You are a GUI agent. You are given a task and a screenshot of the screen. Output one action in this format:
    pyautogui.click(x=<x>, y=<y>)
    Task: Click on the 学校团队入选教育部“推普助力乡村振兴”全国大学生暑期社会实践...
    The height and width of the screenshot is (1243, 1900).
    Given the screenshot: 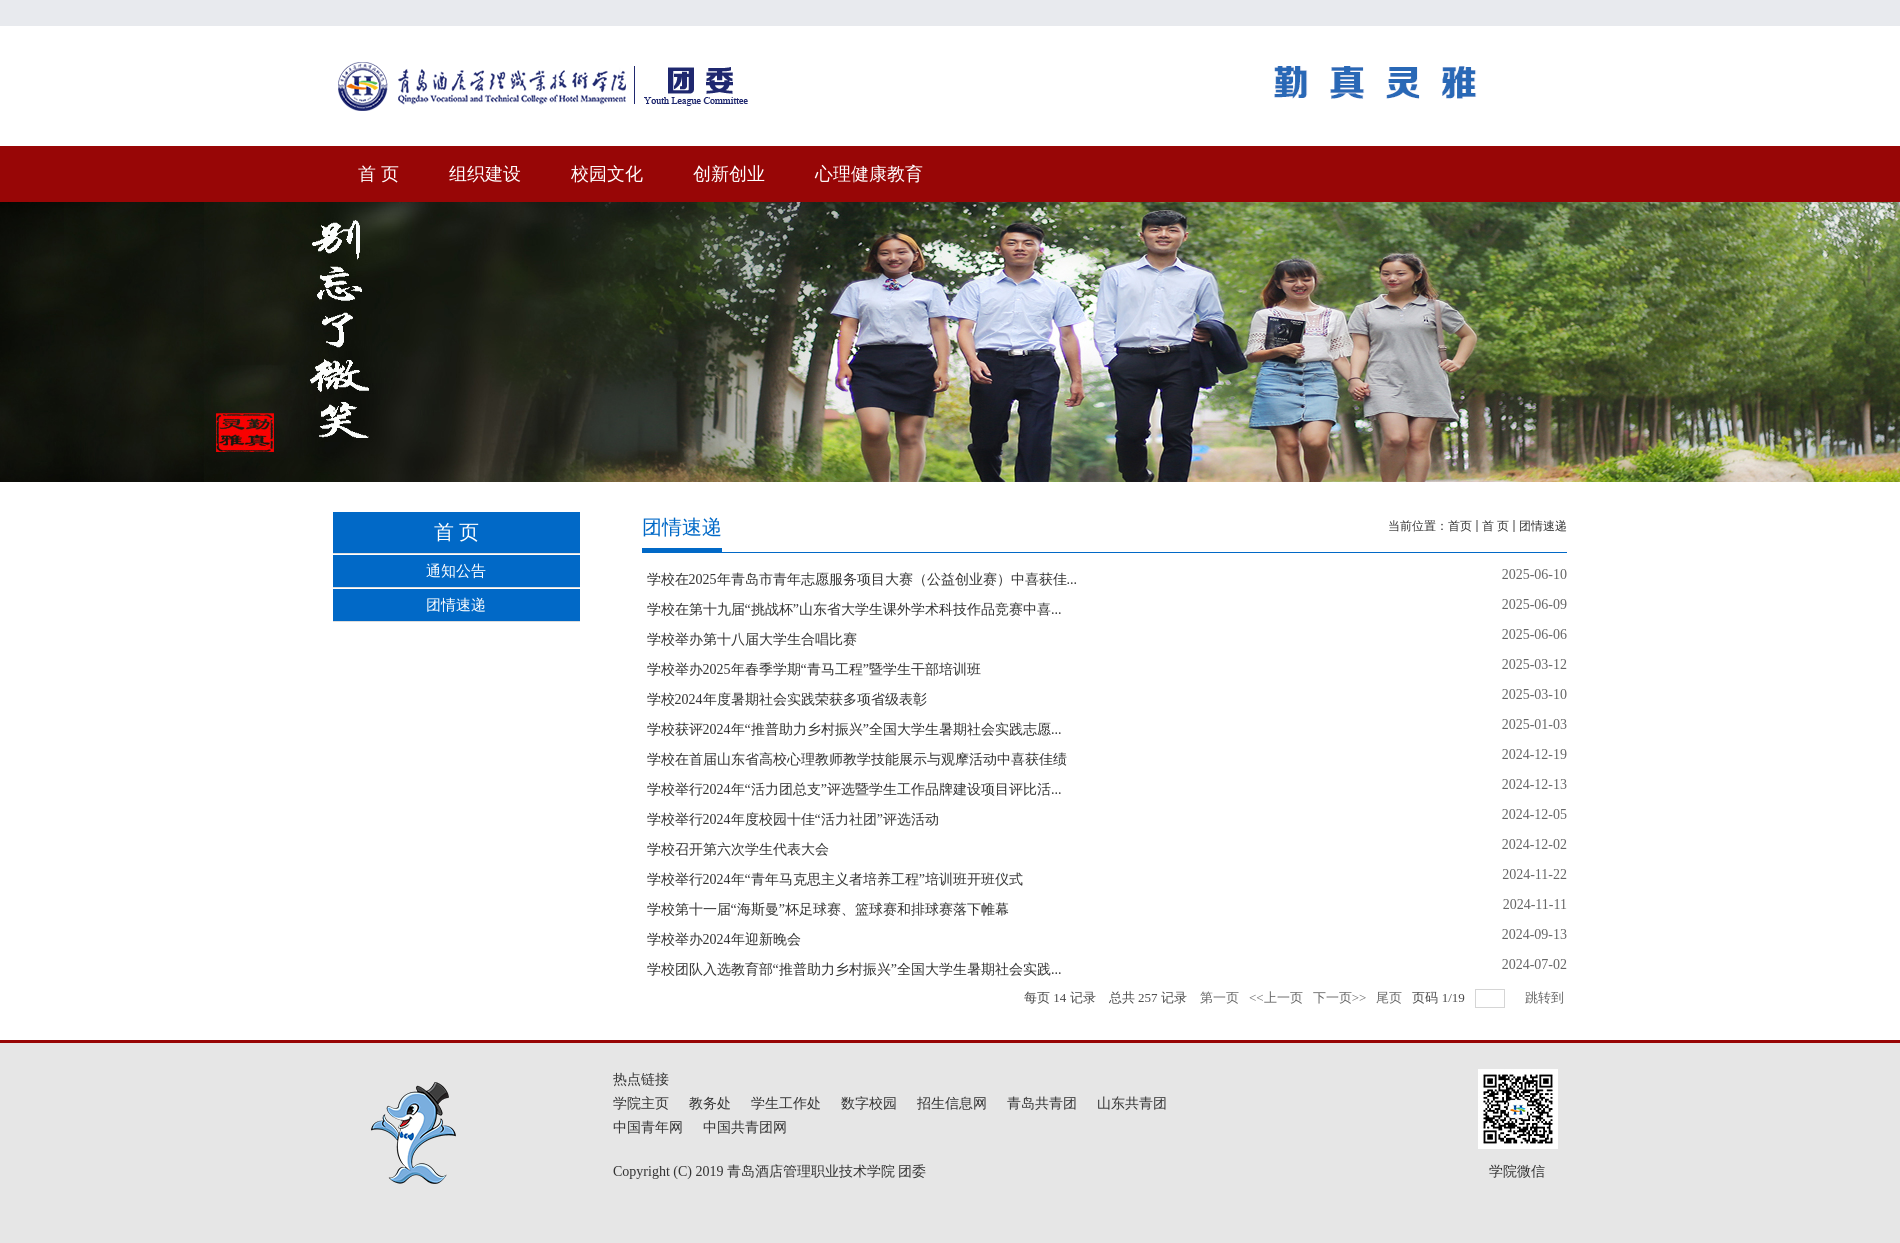 What is the action you would take?
    pyautogui.click(x=854, y=969)
    